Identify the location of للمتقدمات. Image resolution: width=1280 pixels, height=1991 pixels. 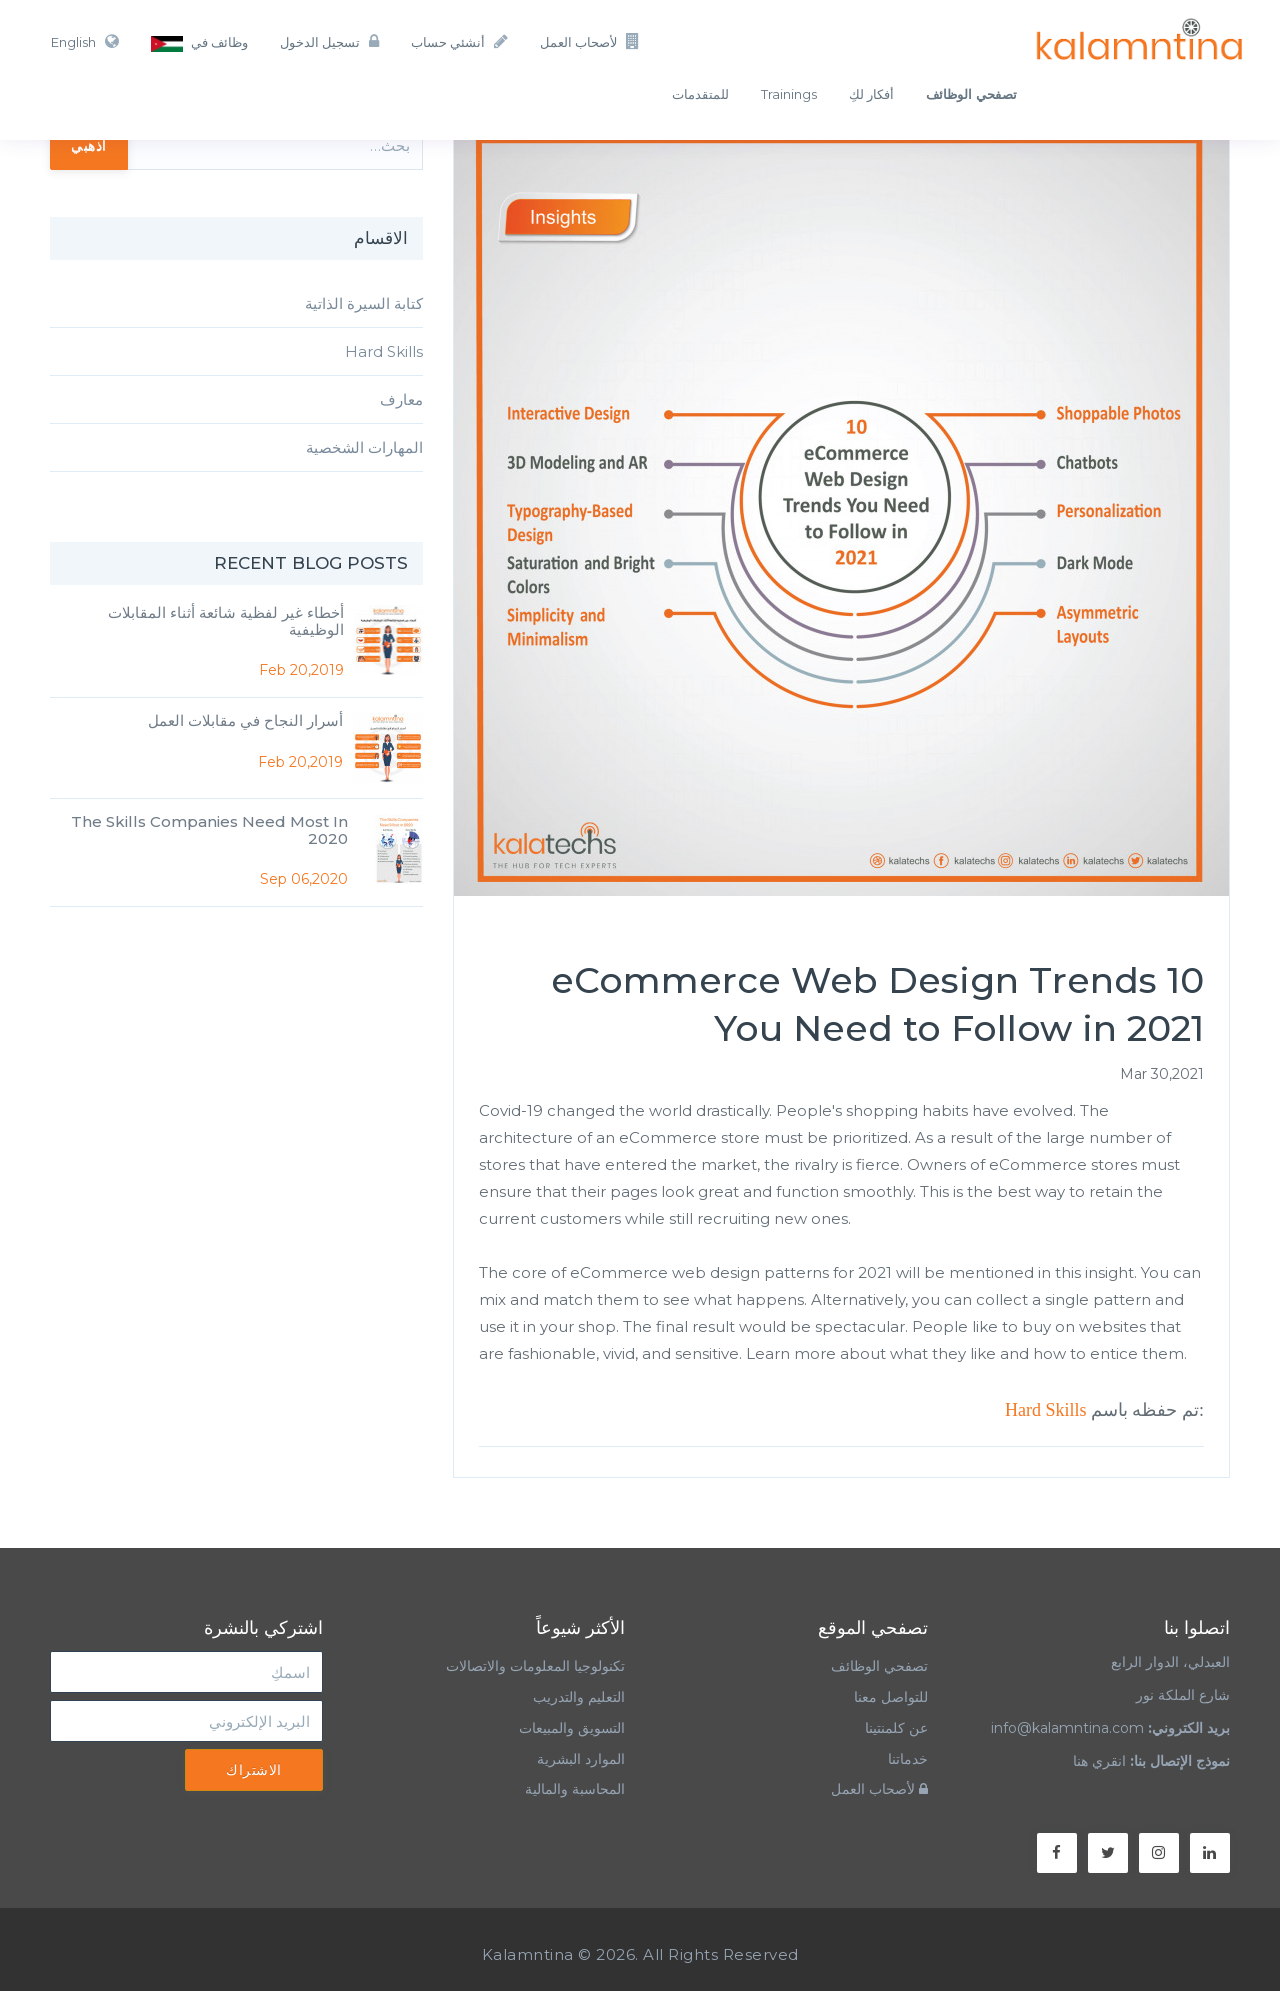
(700, 94).